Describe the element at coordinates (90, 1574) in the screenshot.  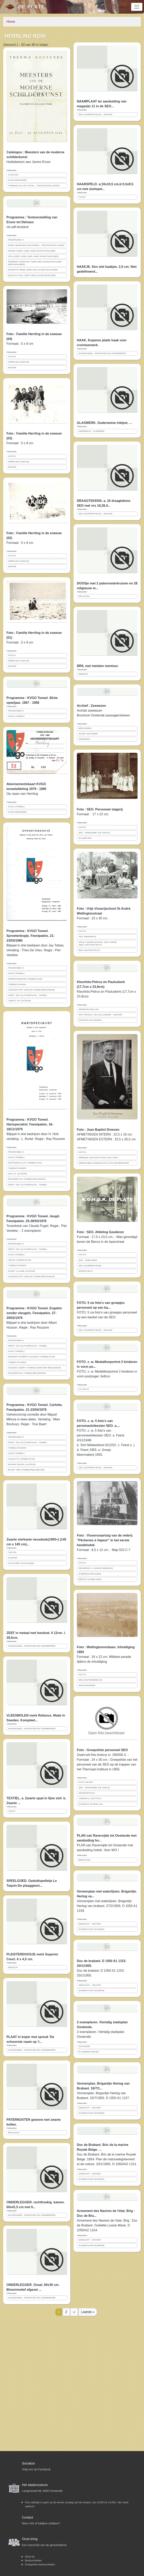
I see `VISSERSVAARTUIGEN` at that location.